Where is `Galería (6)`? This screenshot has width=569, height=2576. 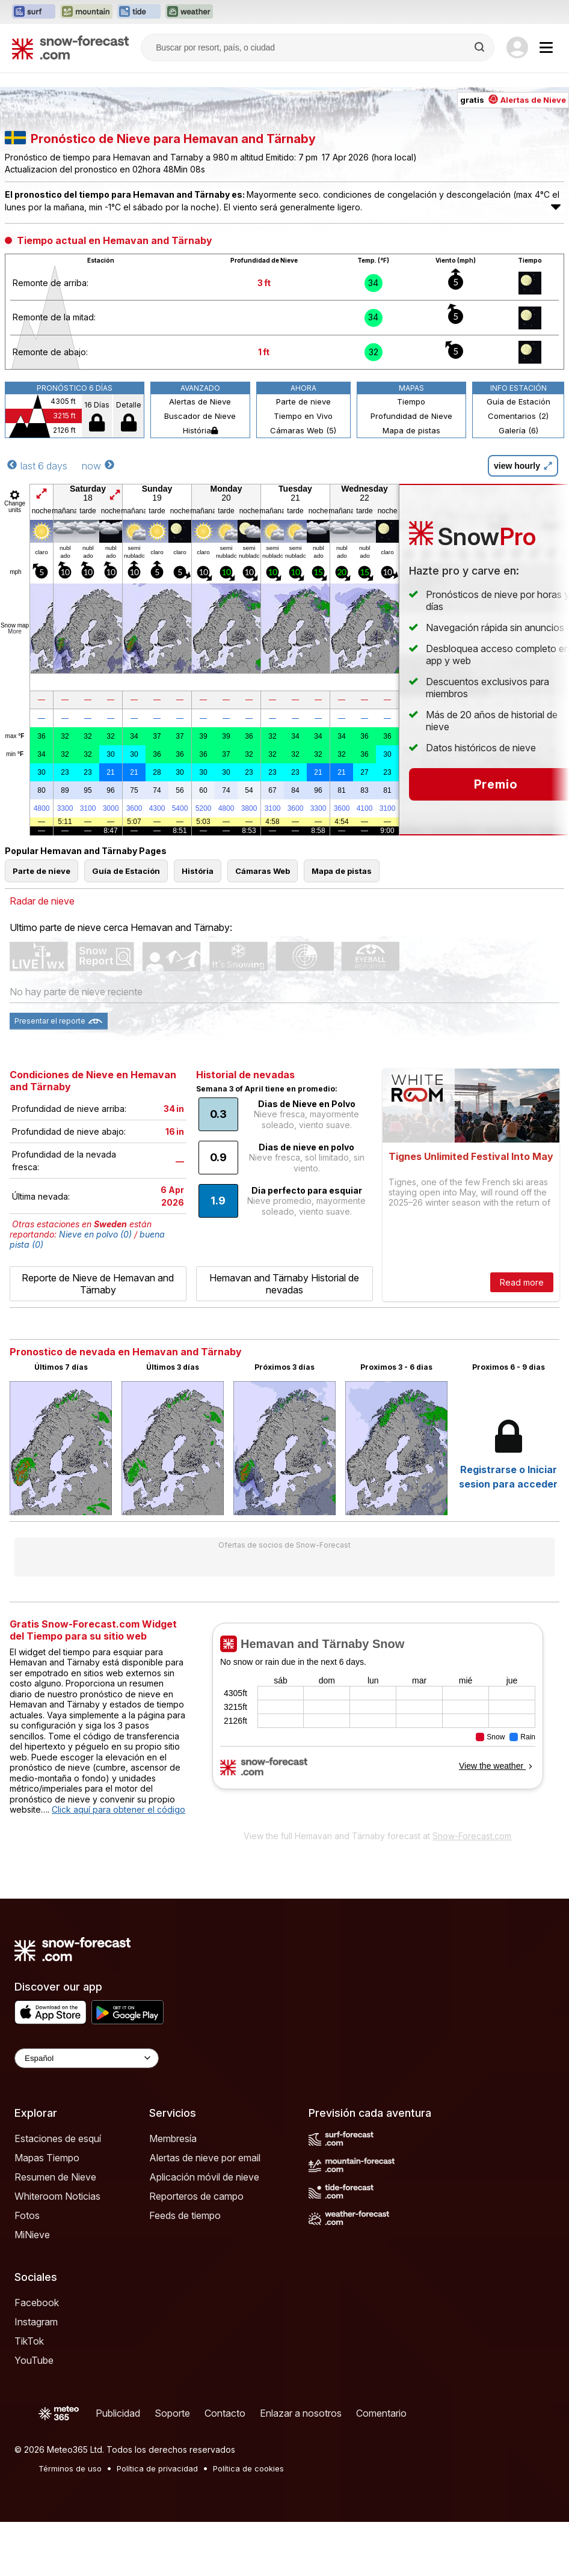 Galería (6) is located at coordinates (518, 430).